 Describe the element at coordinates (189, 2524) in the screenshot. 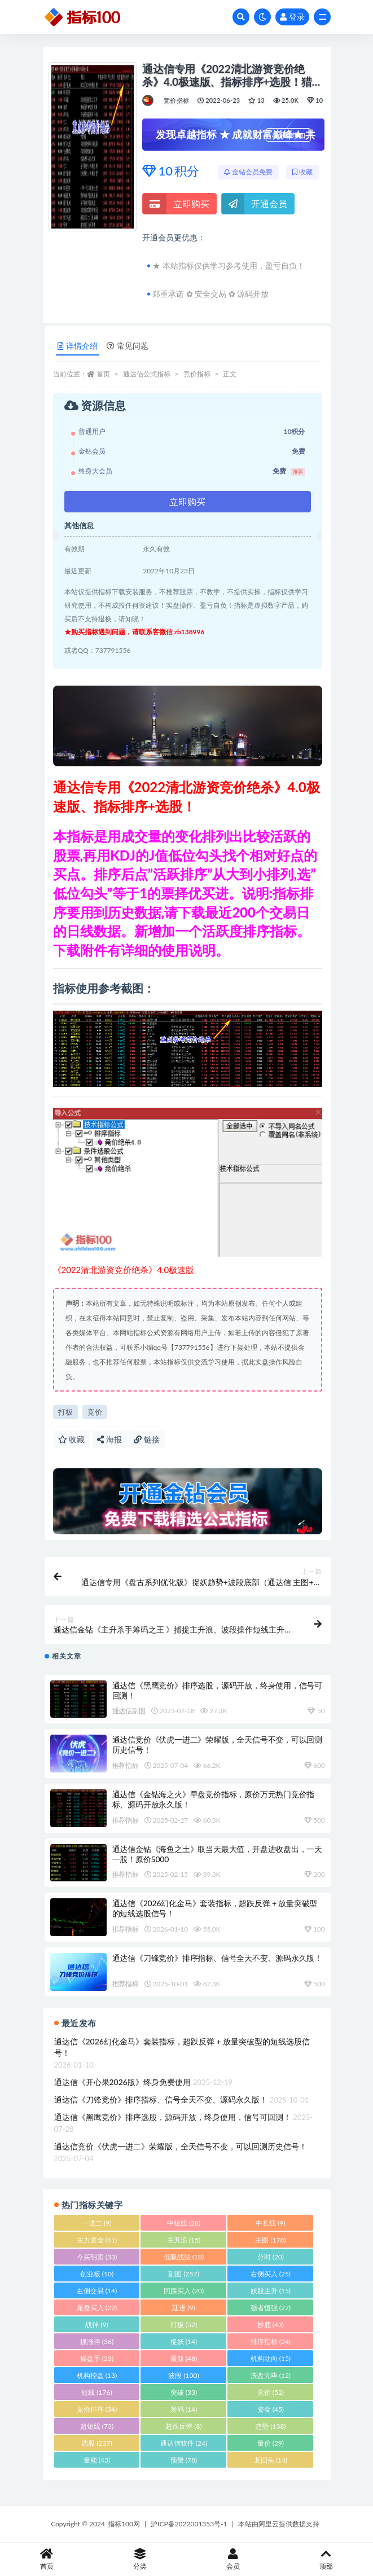

I see `沪ICP备2022001353号-1` at that location.